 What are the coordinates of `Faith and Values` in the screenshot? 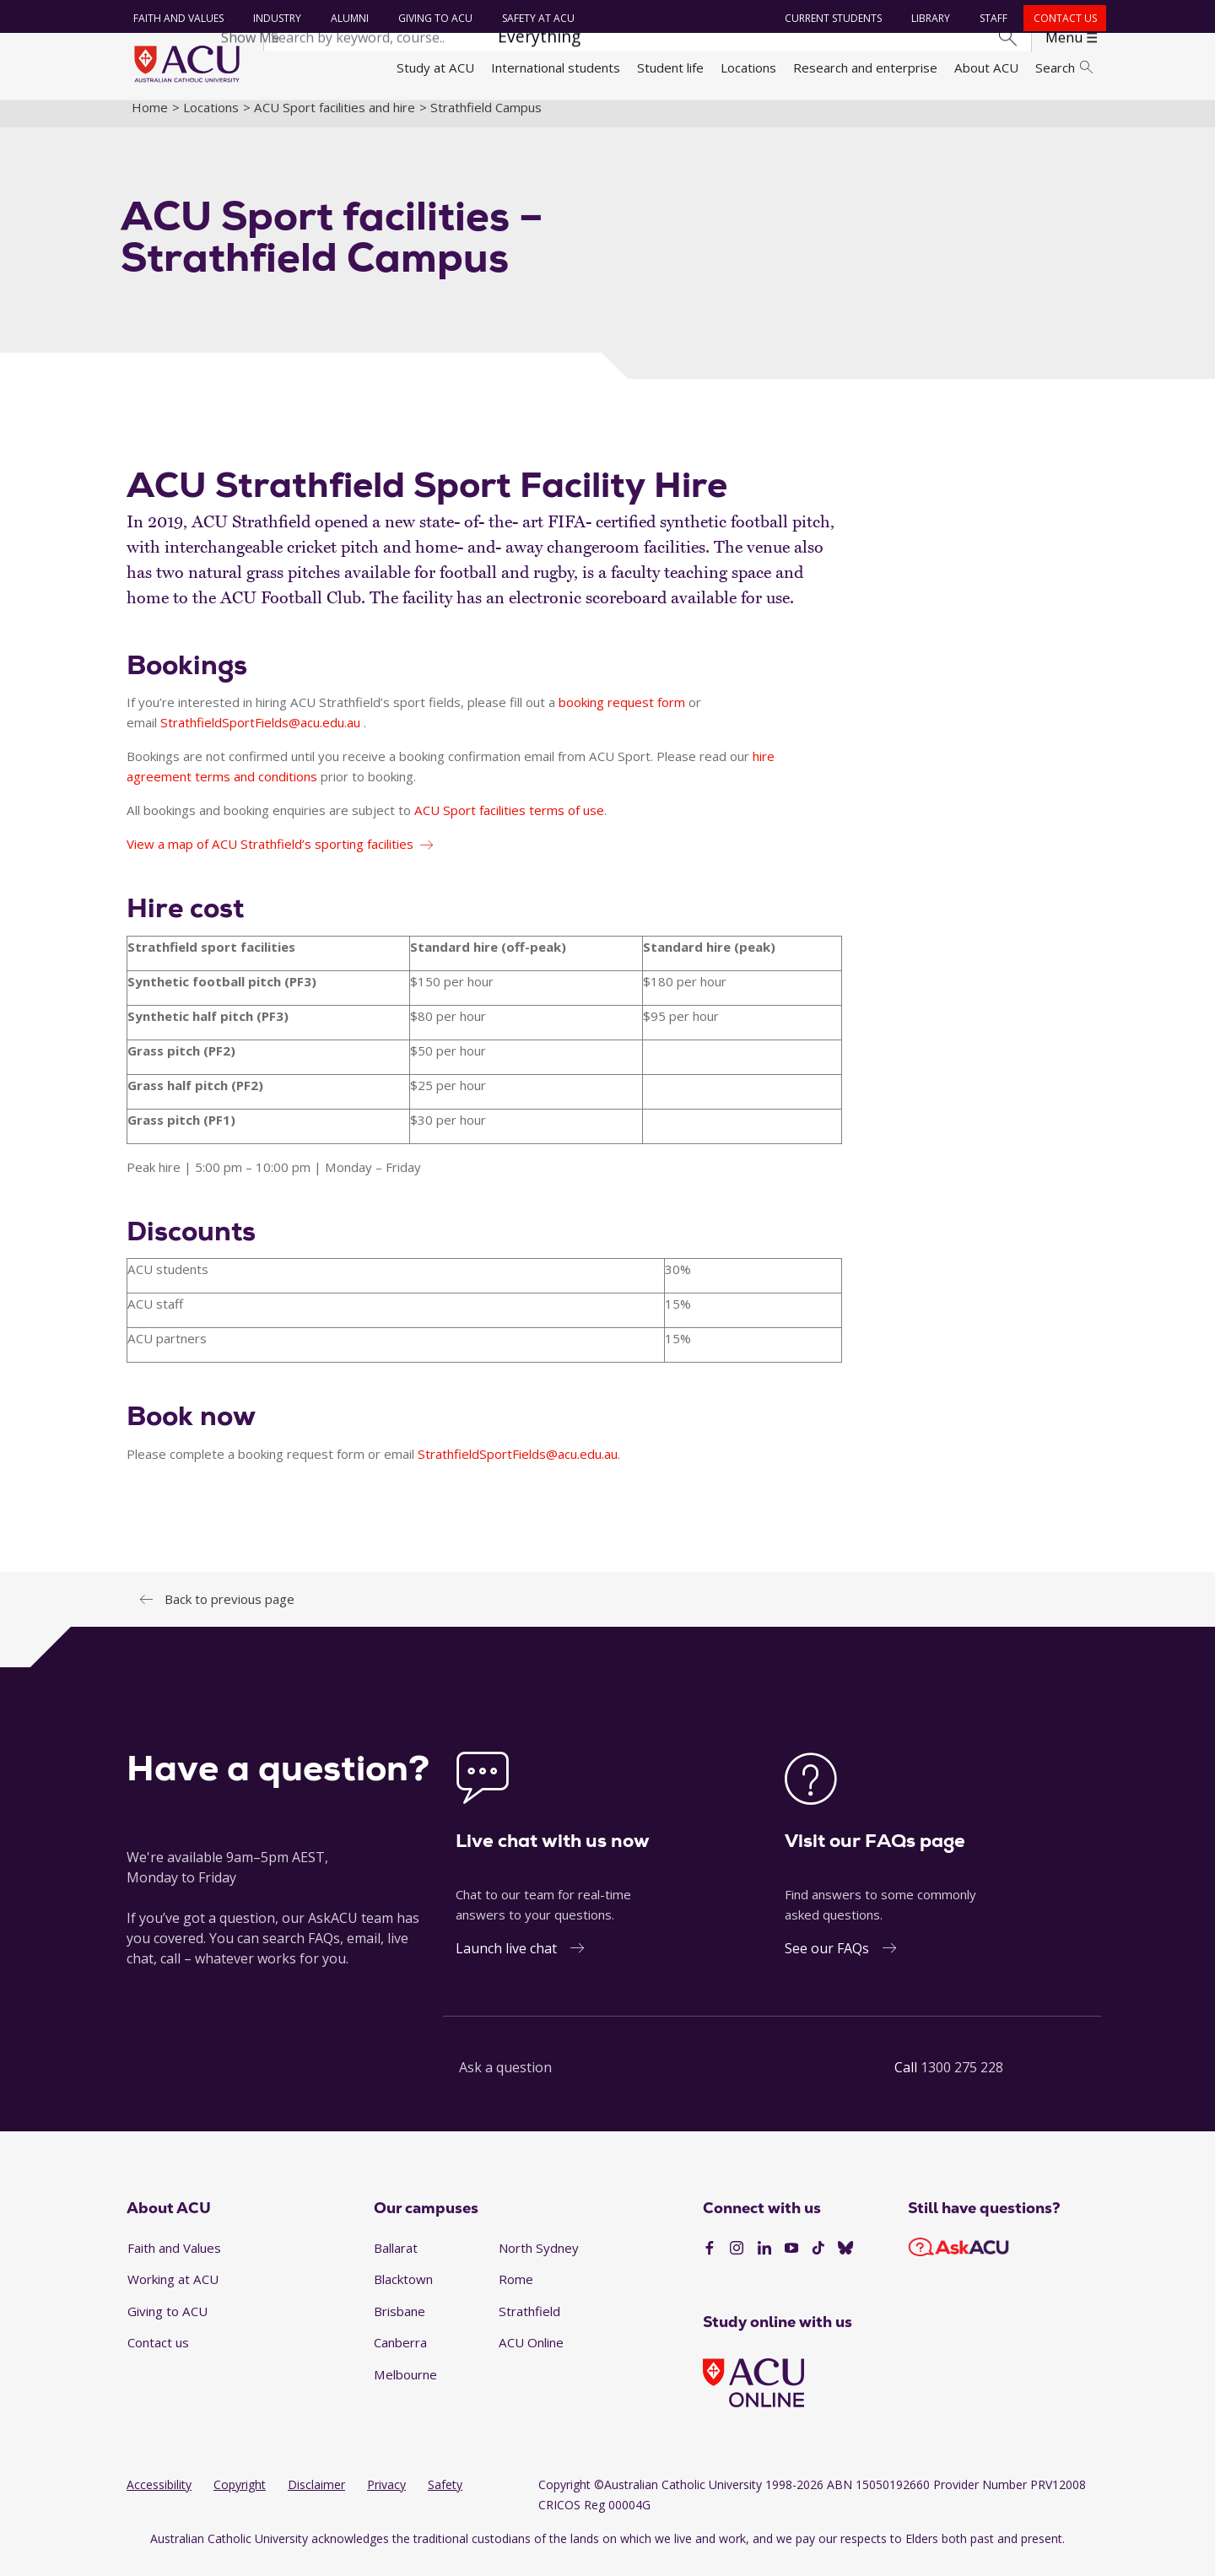 It's located at (175, 18).